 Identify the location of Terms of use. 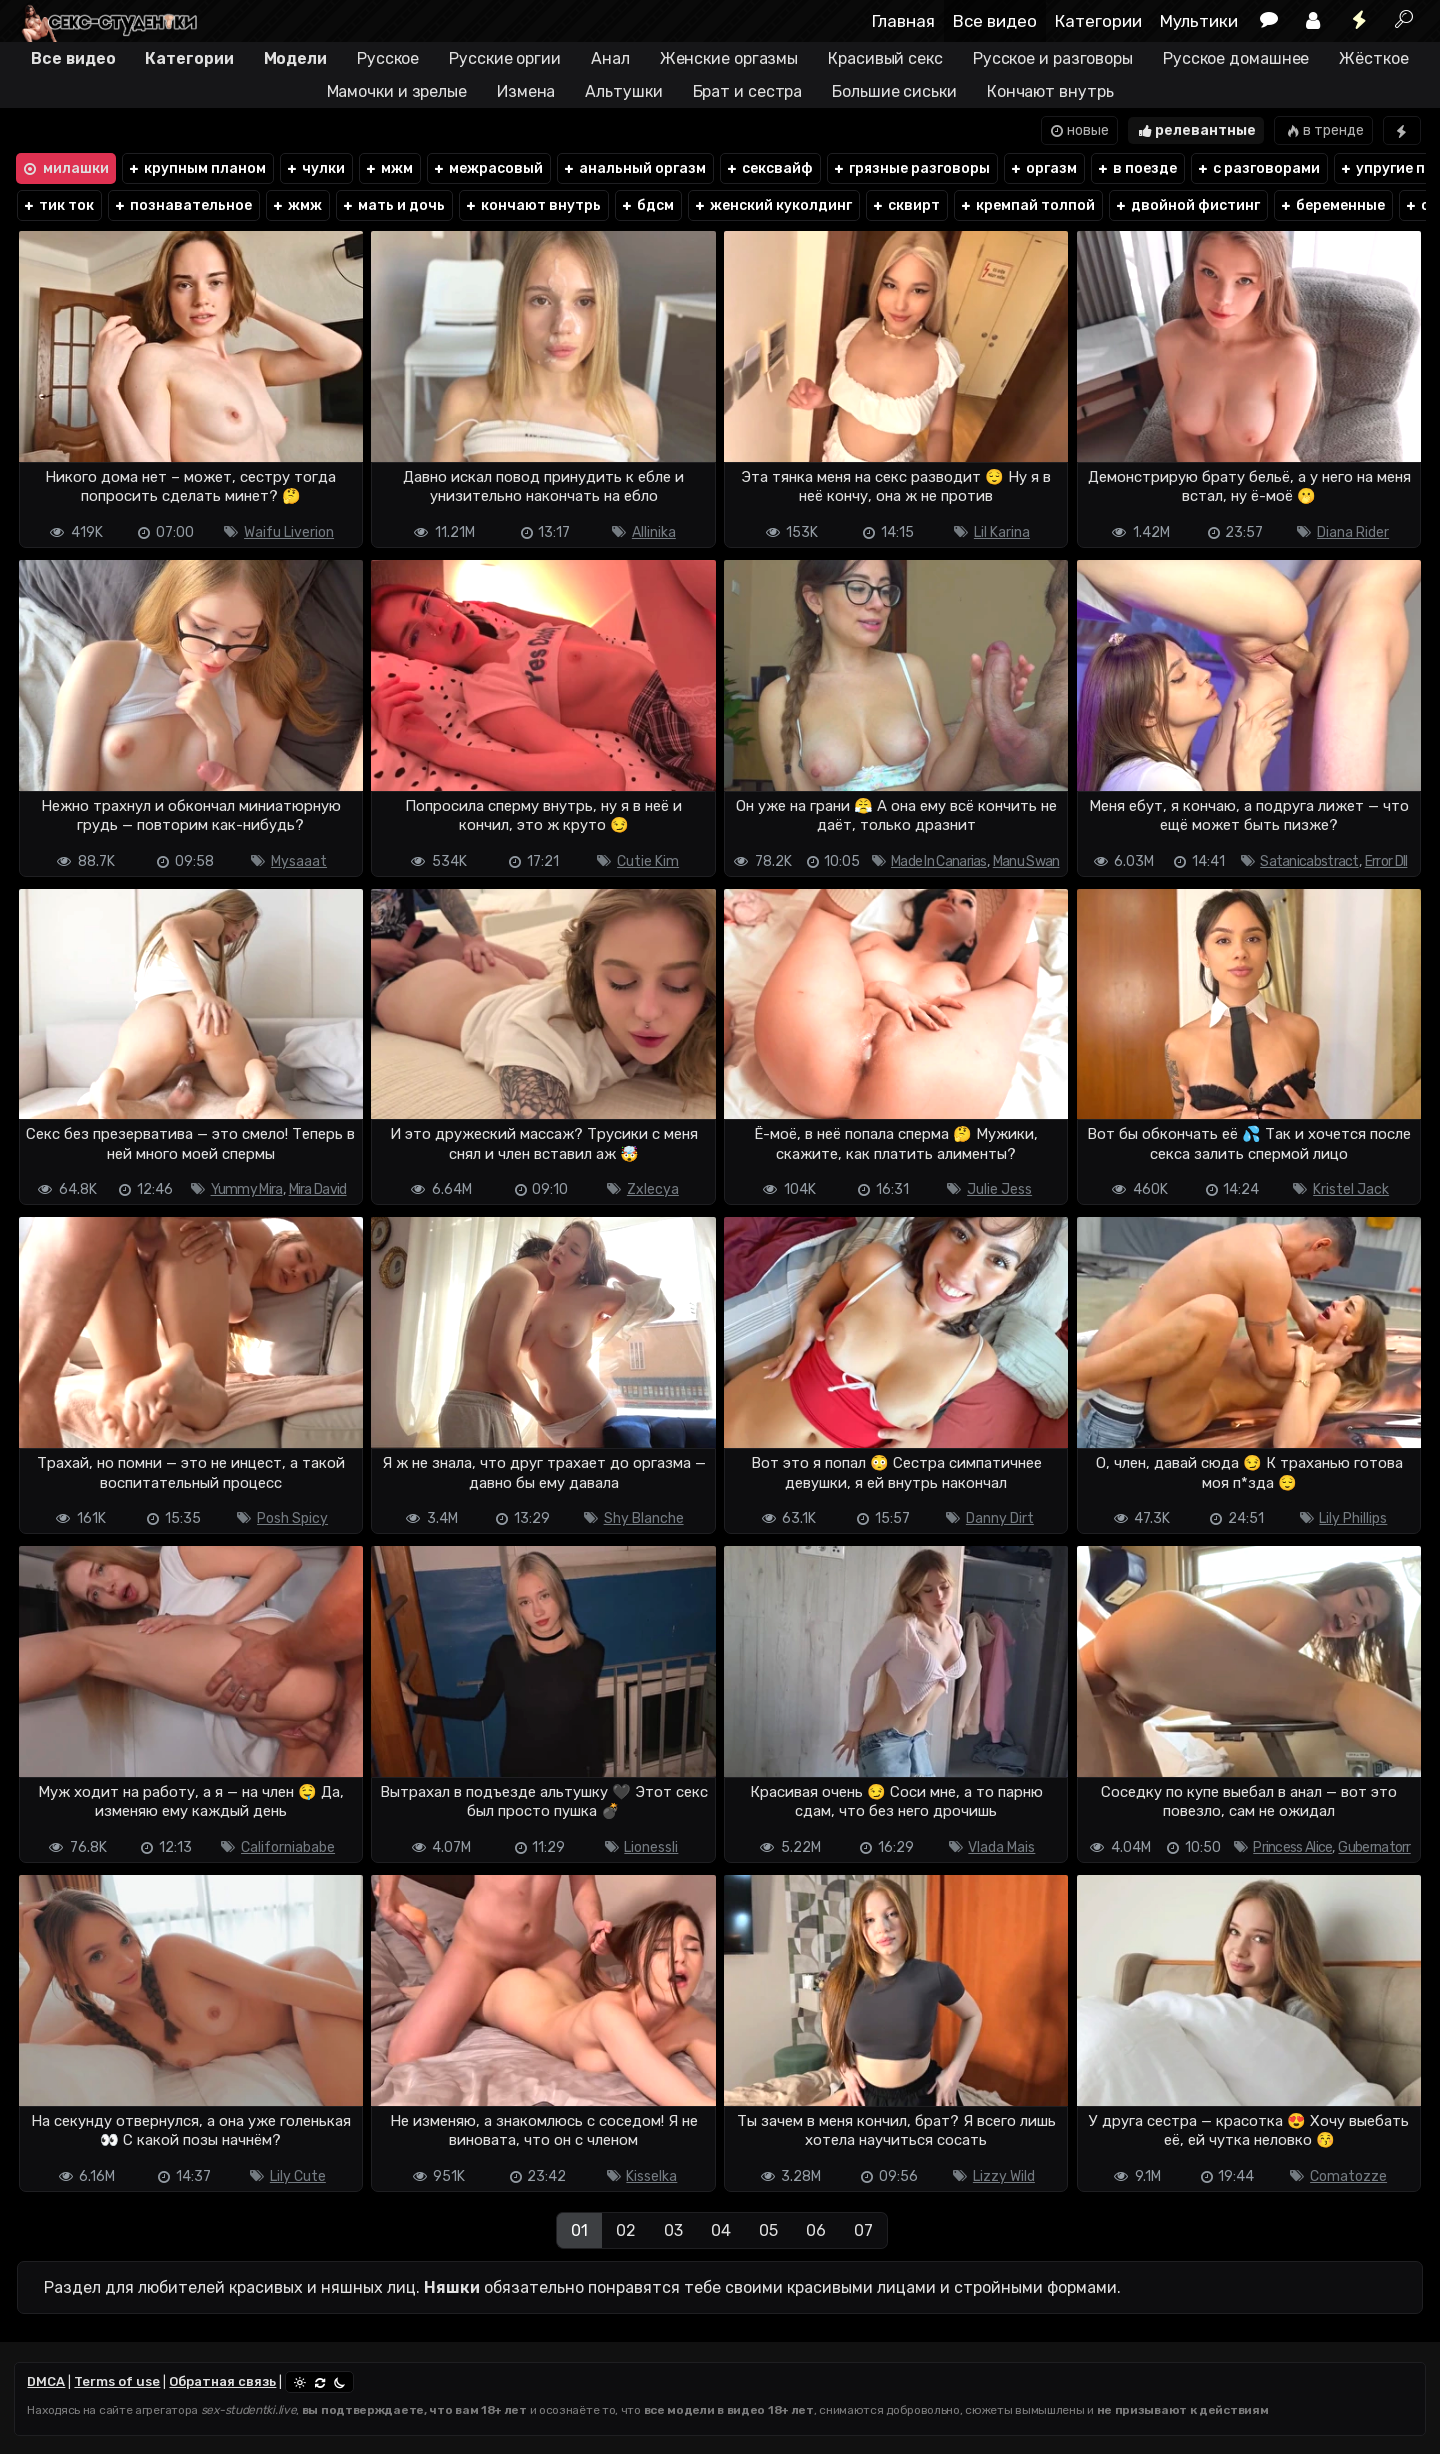
(117, 2381).